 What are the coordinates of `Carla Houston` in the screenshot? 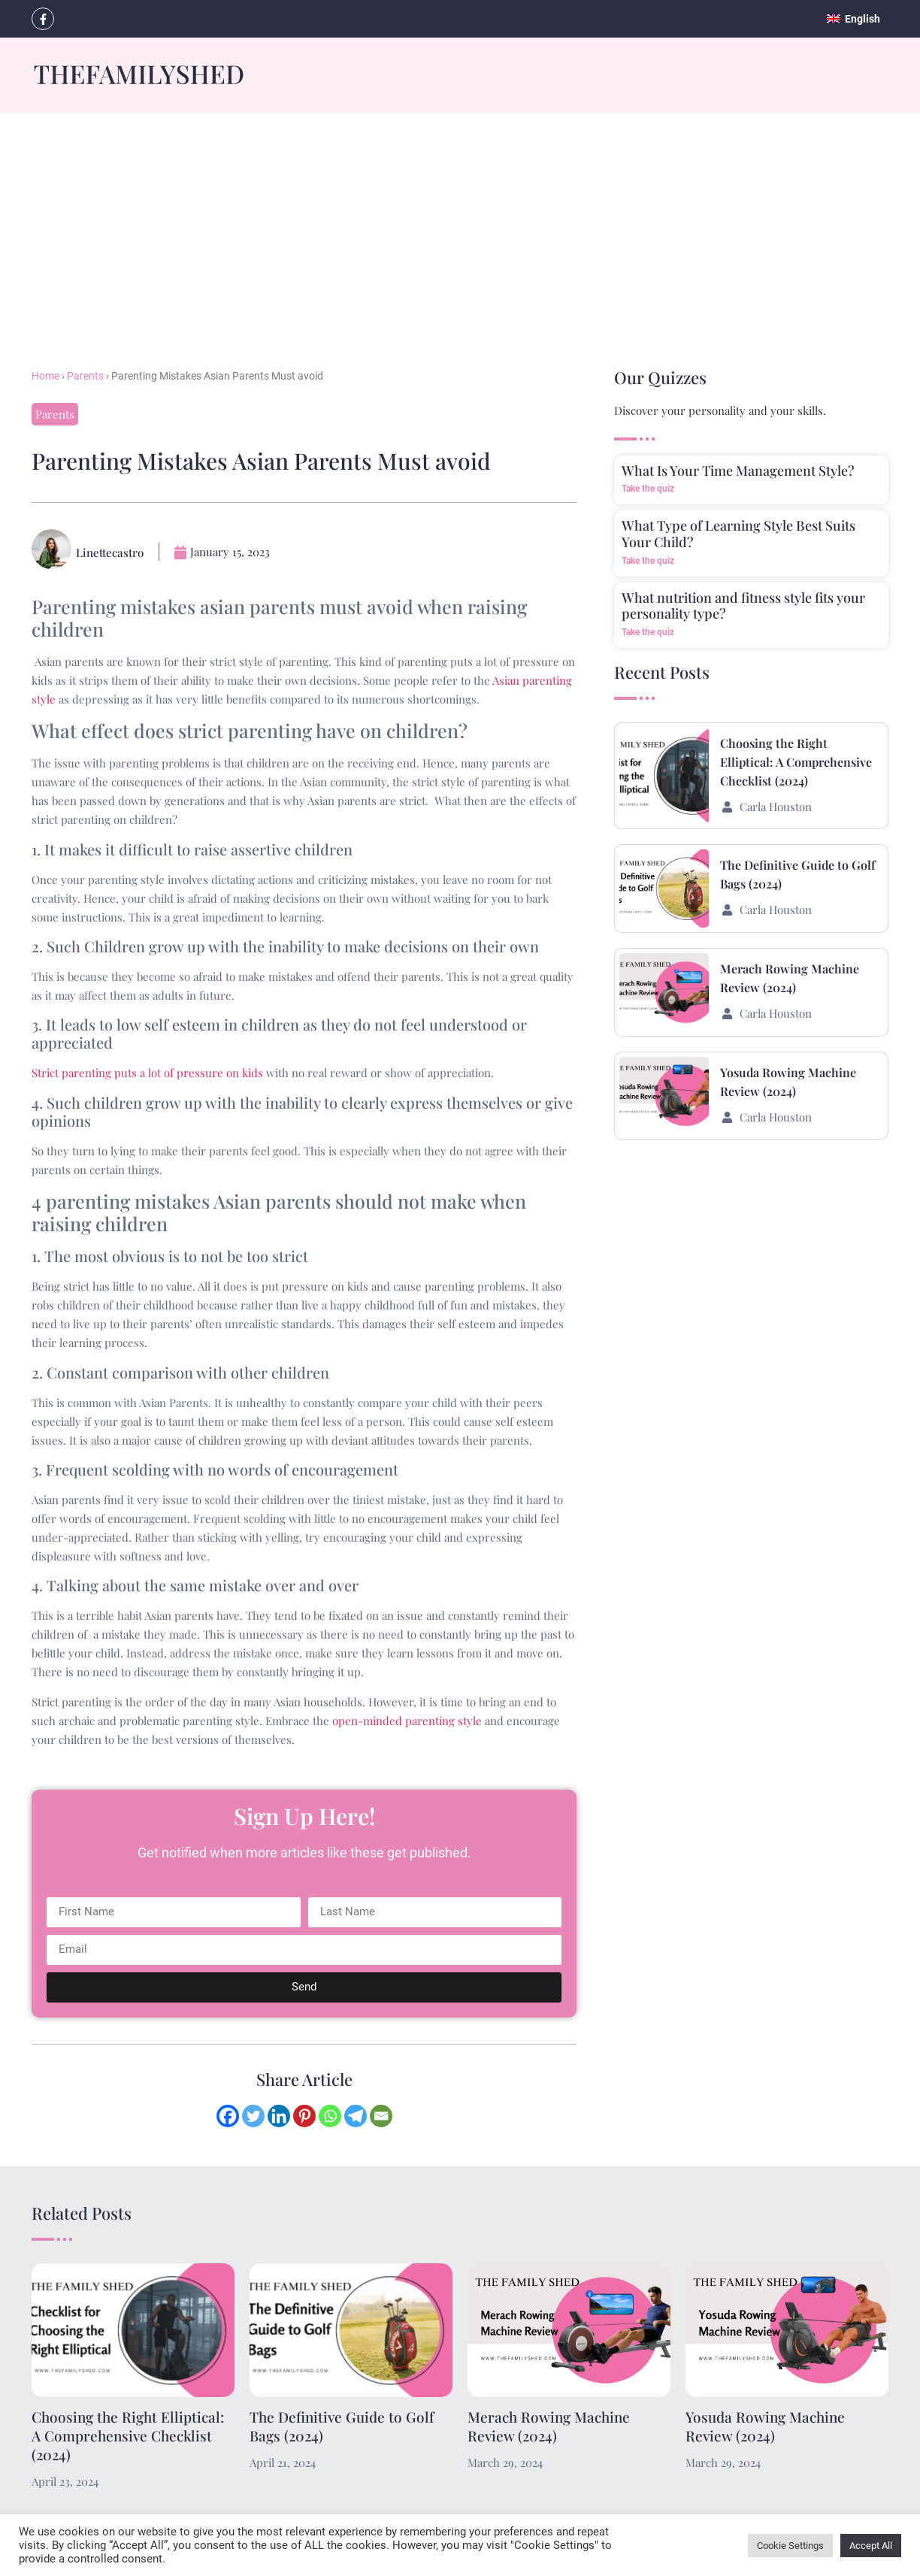 It's located at (776, 806).